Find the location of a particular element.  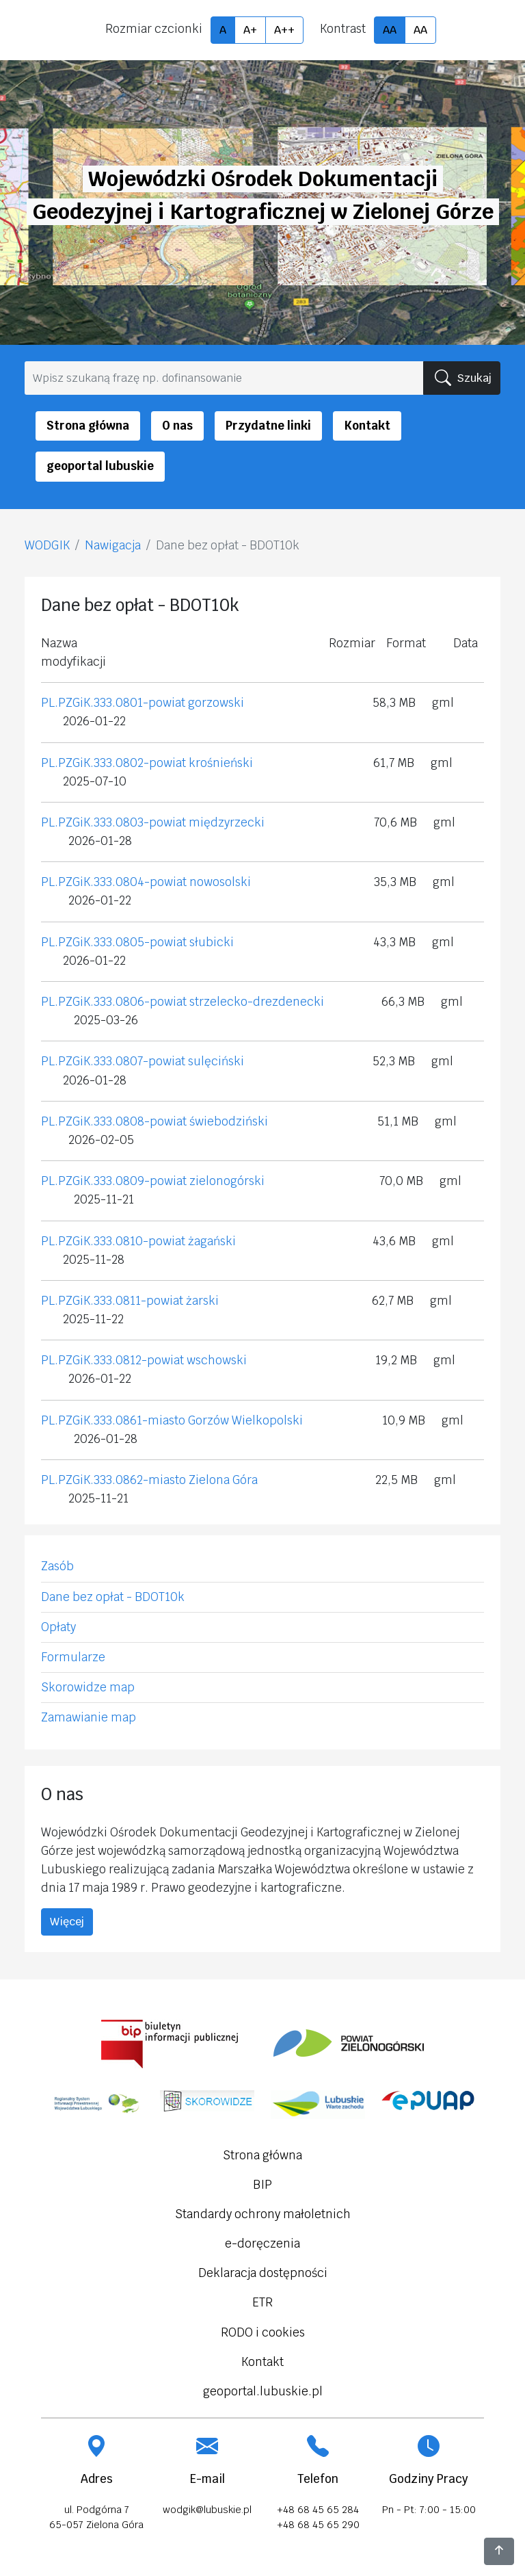

strzelecko-drezdenecki is located at coordinates (256, 1001).